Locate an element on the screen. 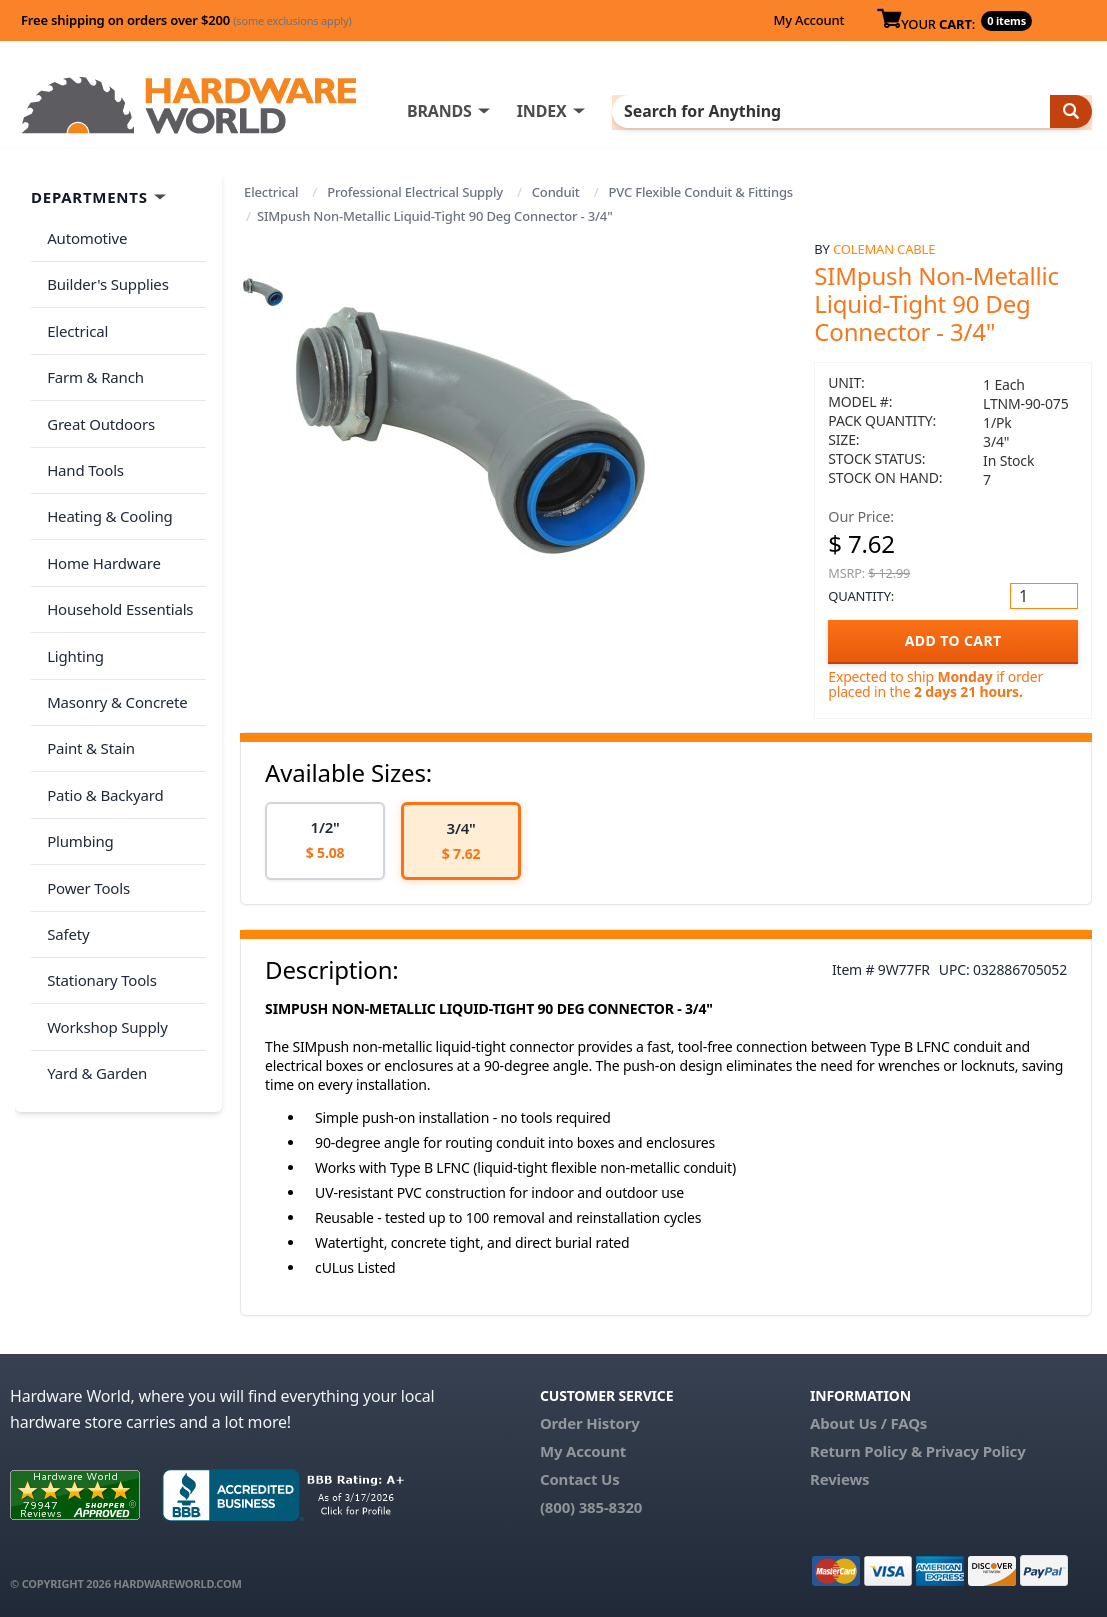 Image resolution: width=1107 pixels, height=1617 pixels. Professional Electrical Supply is located at coordinates (415, 192).